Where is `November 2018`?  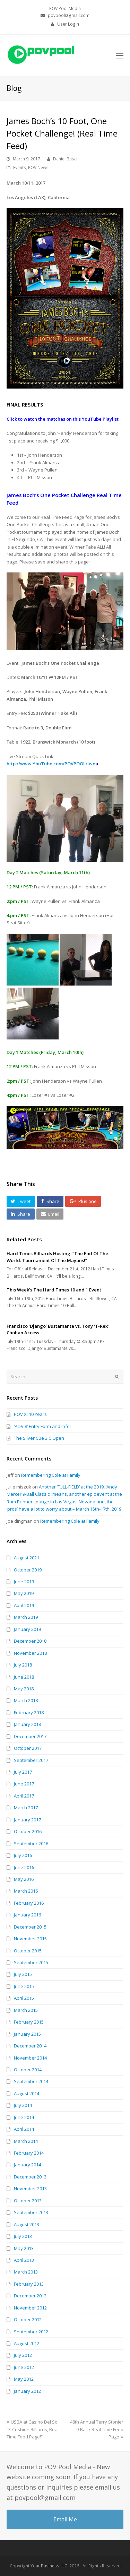
November 2018 is located at coordinates (30, 1653).